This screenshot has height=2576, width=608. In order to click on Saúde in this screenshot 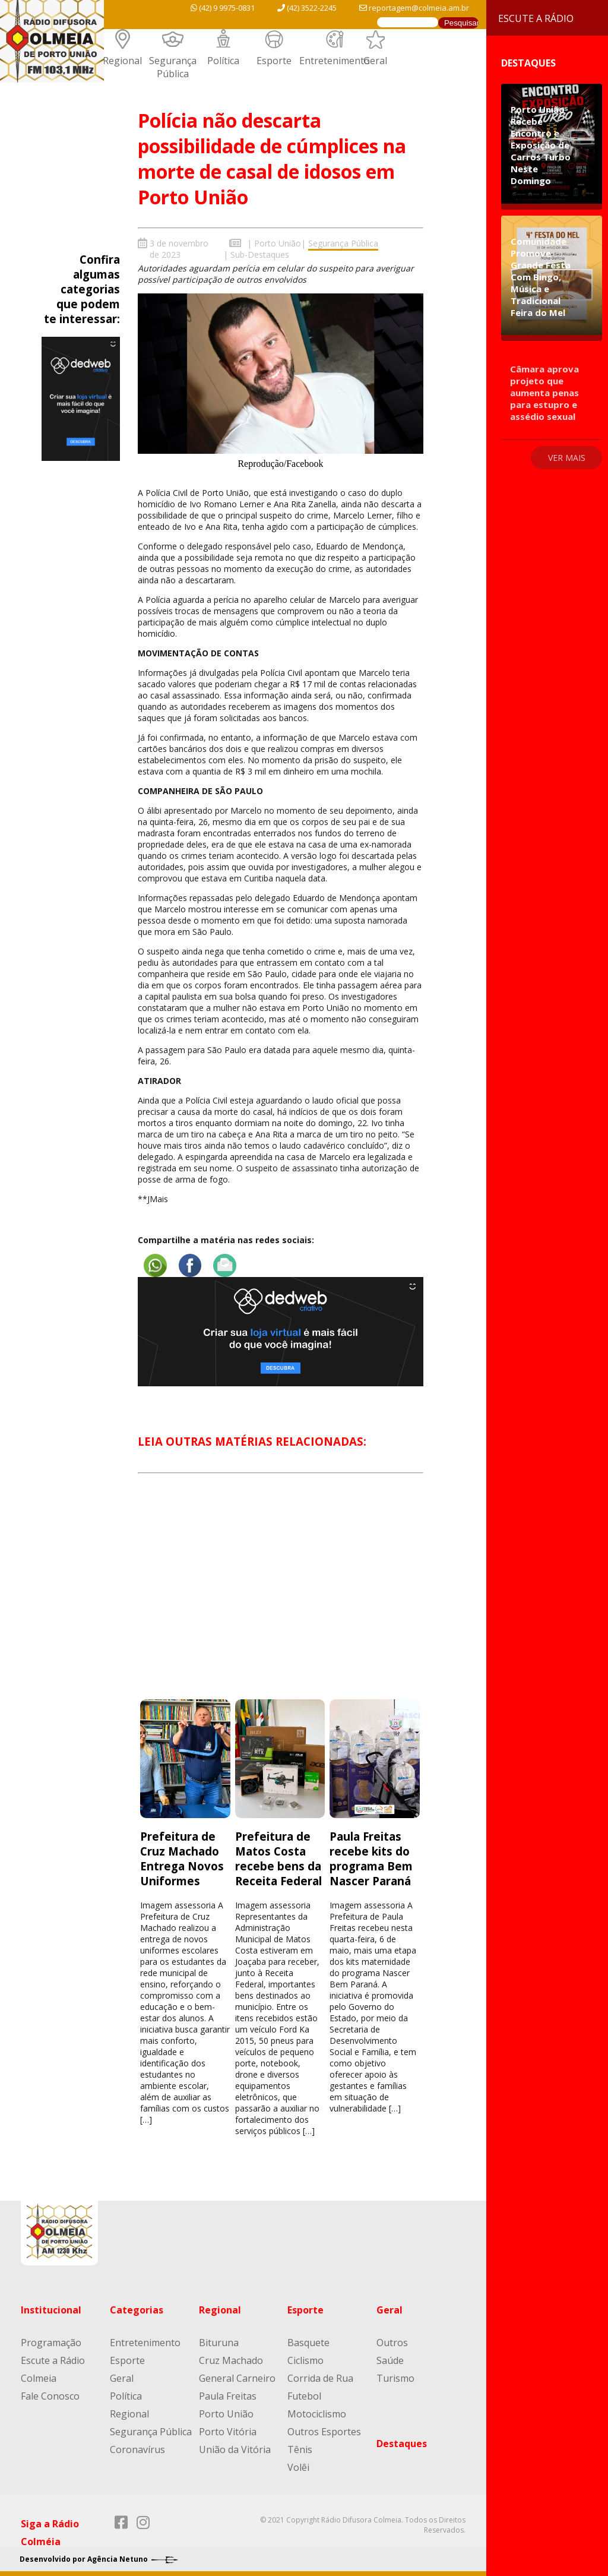, I will do `click(390, 2359)`.